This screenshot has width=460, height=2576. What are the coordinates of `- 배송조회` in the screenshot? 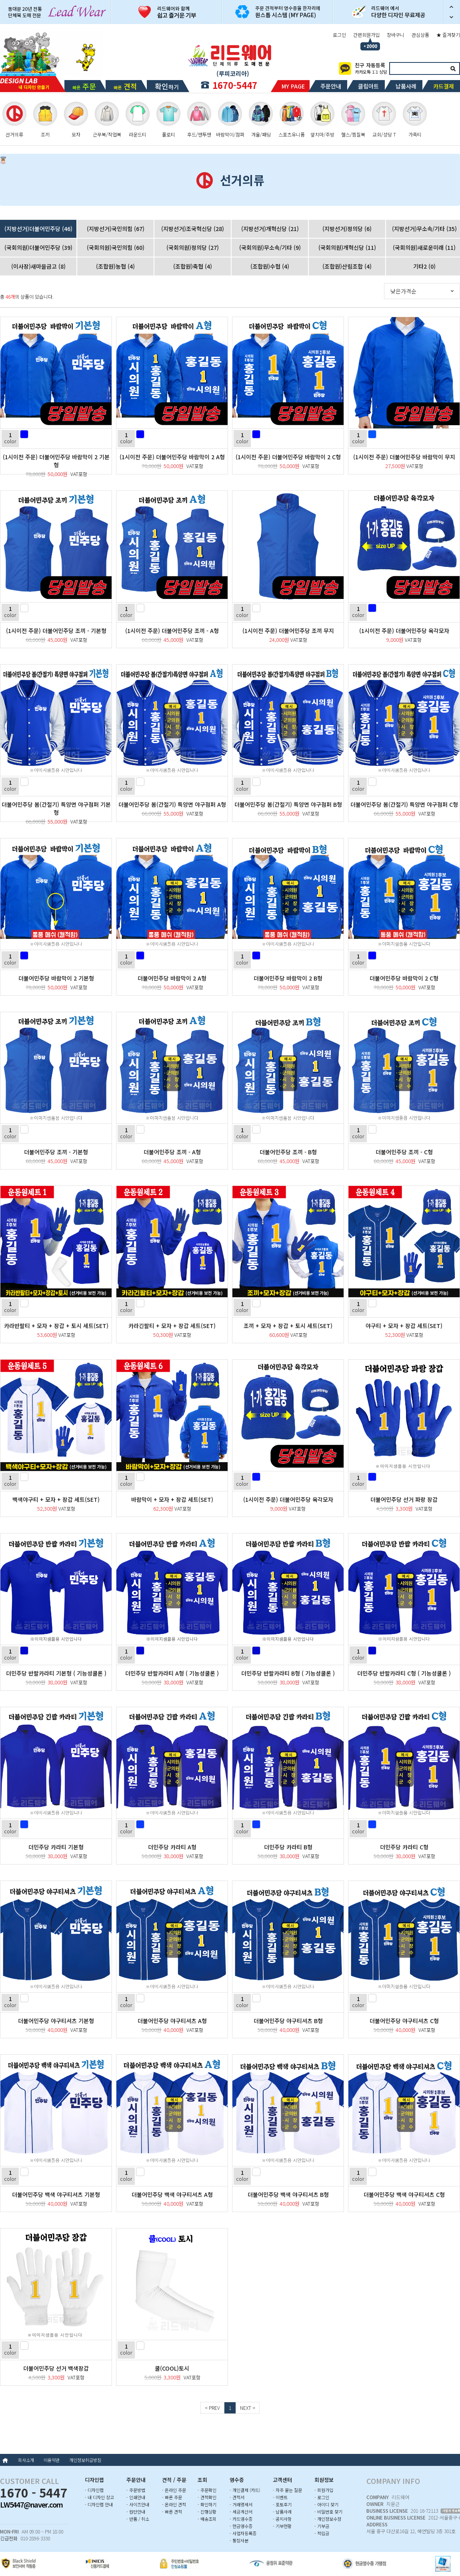 It's located at (207, 2519).